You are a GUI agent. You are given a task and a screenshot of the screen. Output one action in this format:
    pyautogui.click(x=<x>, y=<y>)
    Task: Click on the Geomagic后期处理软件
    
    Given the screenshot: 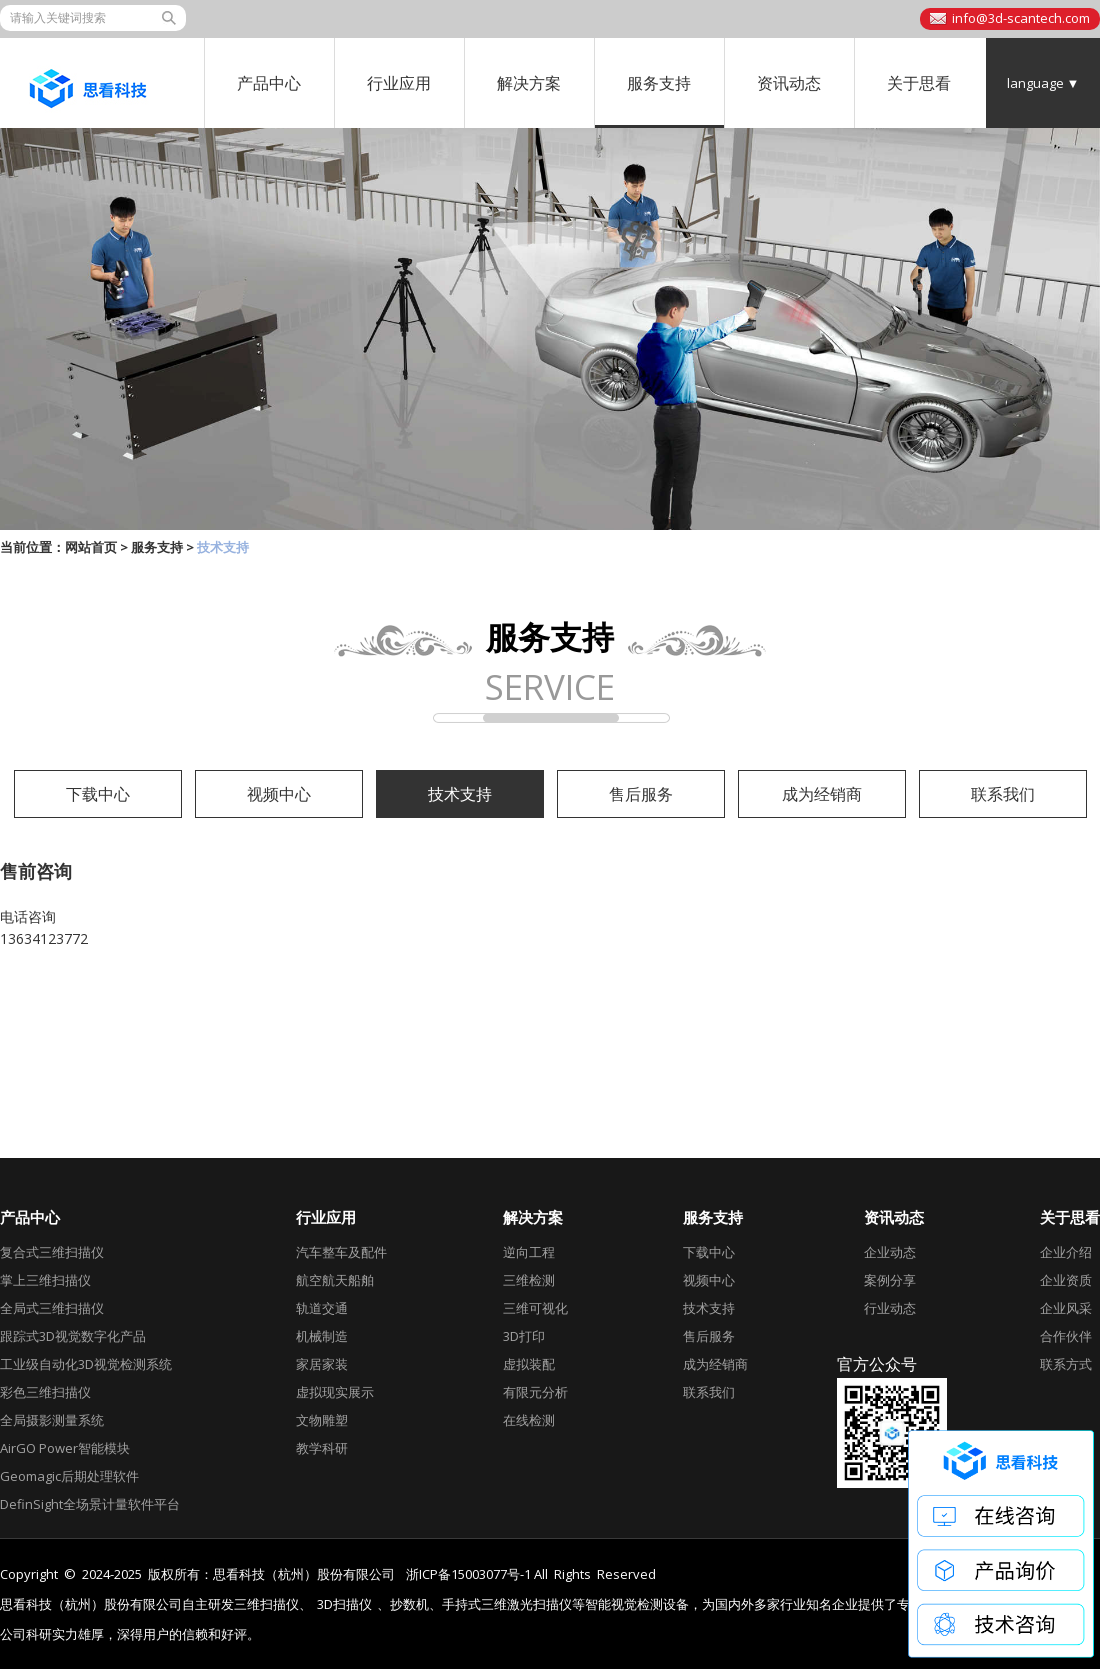 What is the action you would take?
    pyautogui.click(x=69, y=1476)
    